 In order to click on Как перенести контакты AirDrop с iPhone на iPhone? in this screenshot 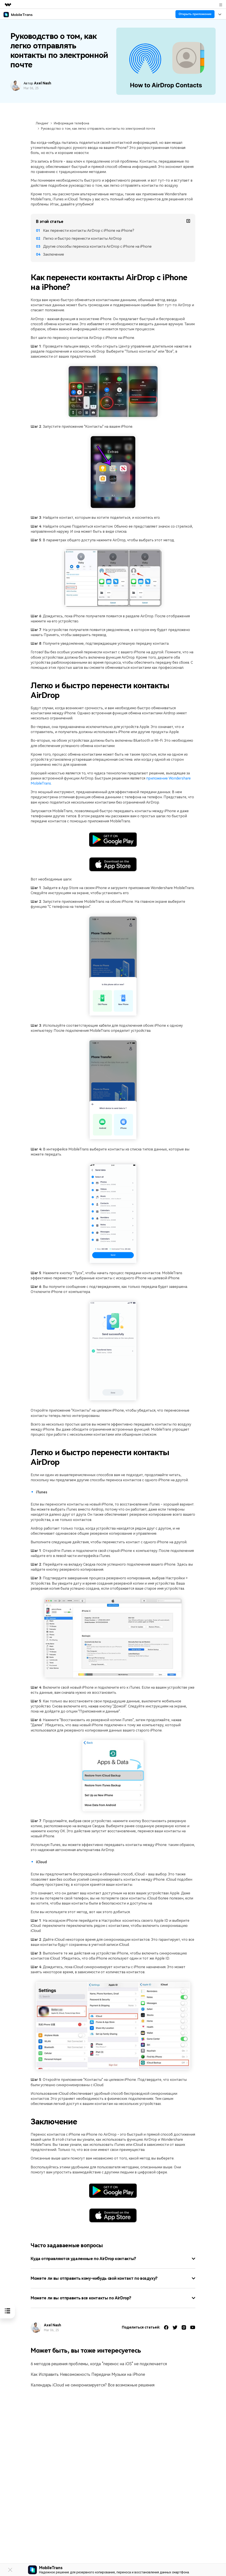, I will do `click(88, 230)`.